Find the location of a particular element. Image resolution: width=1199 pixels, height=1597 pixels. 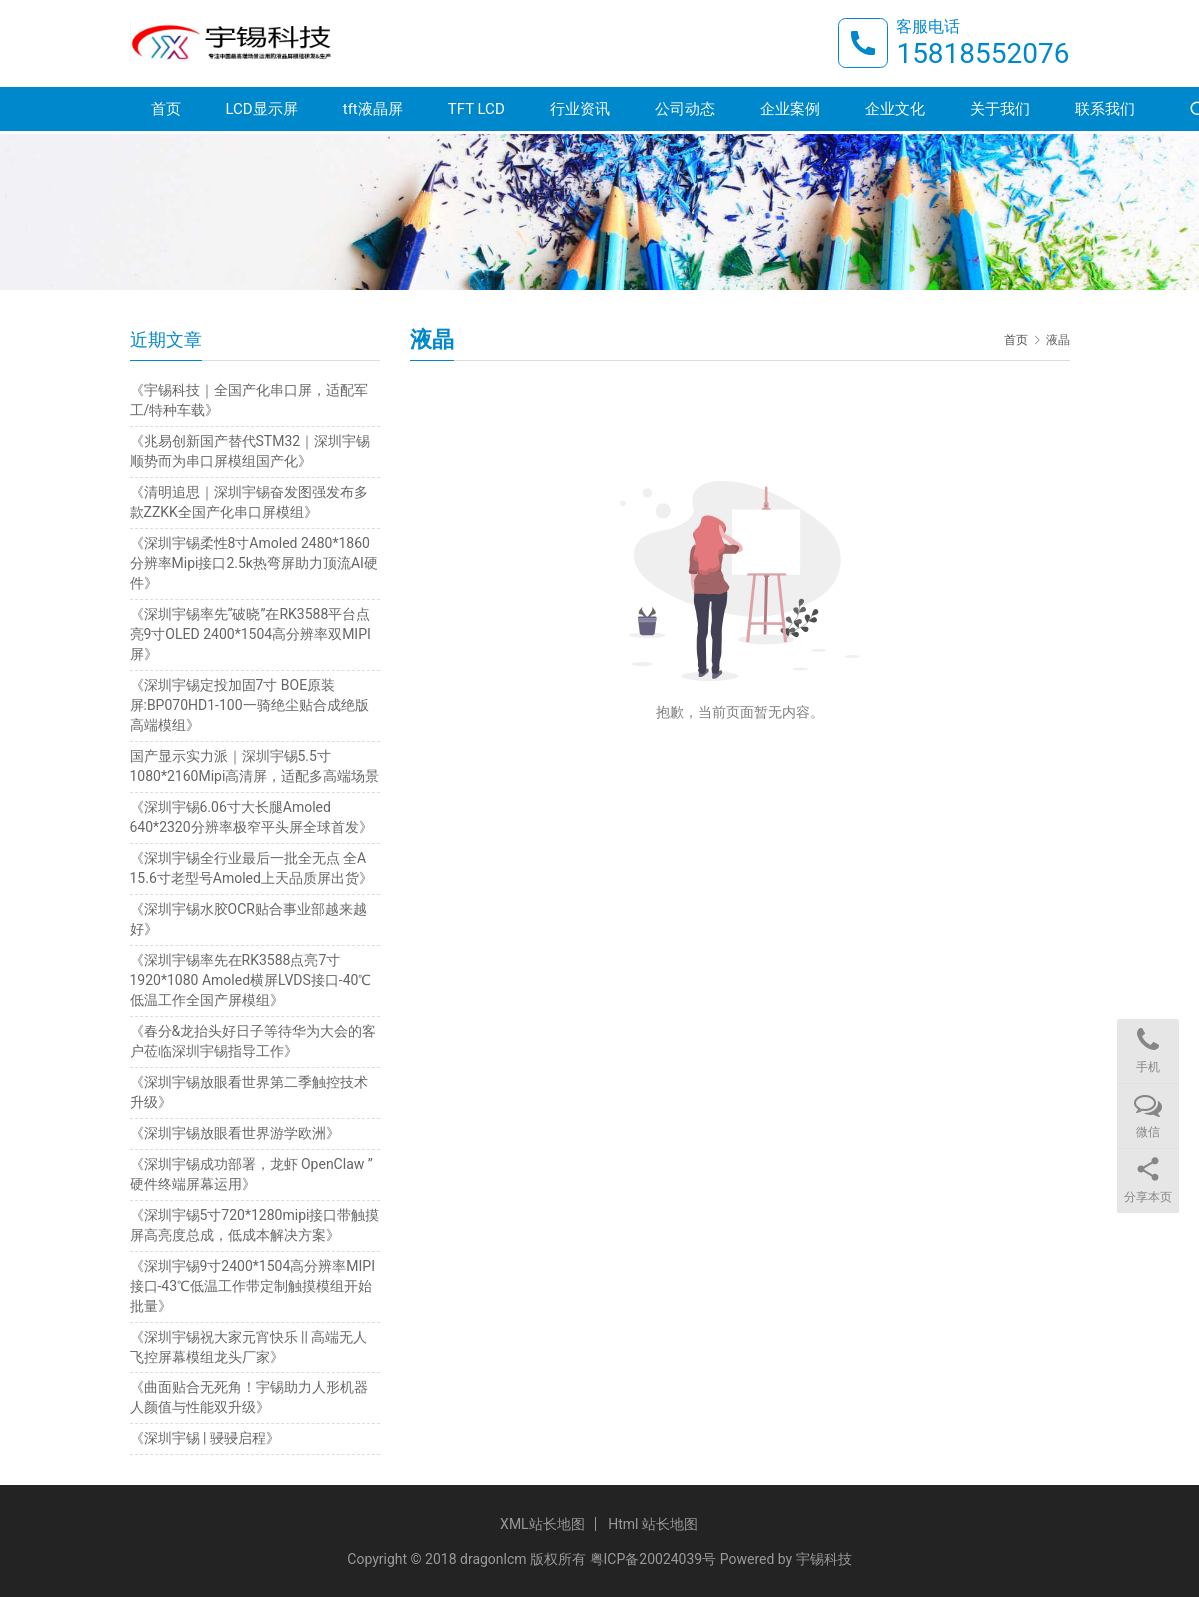

企业案例 is located at coordinates (790, 112).